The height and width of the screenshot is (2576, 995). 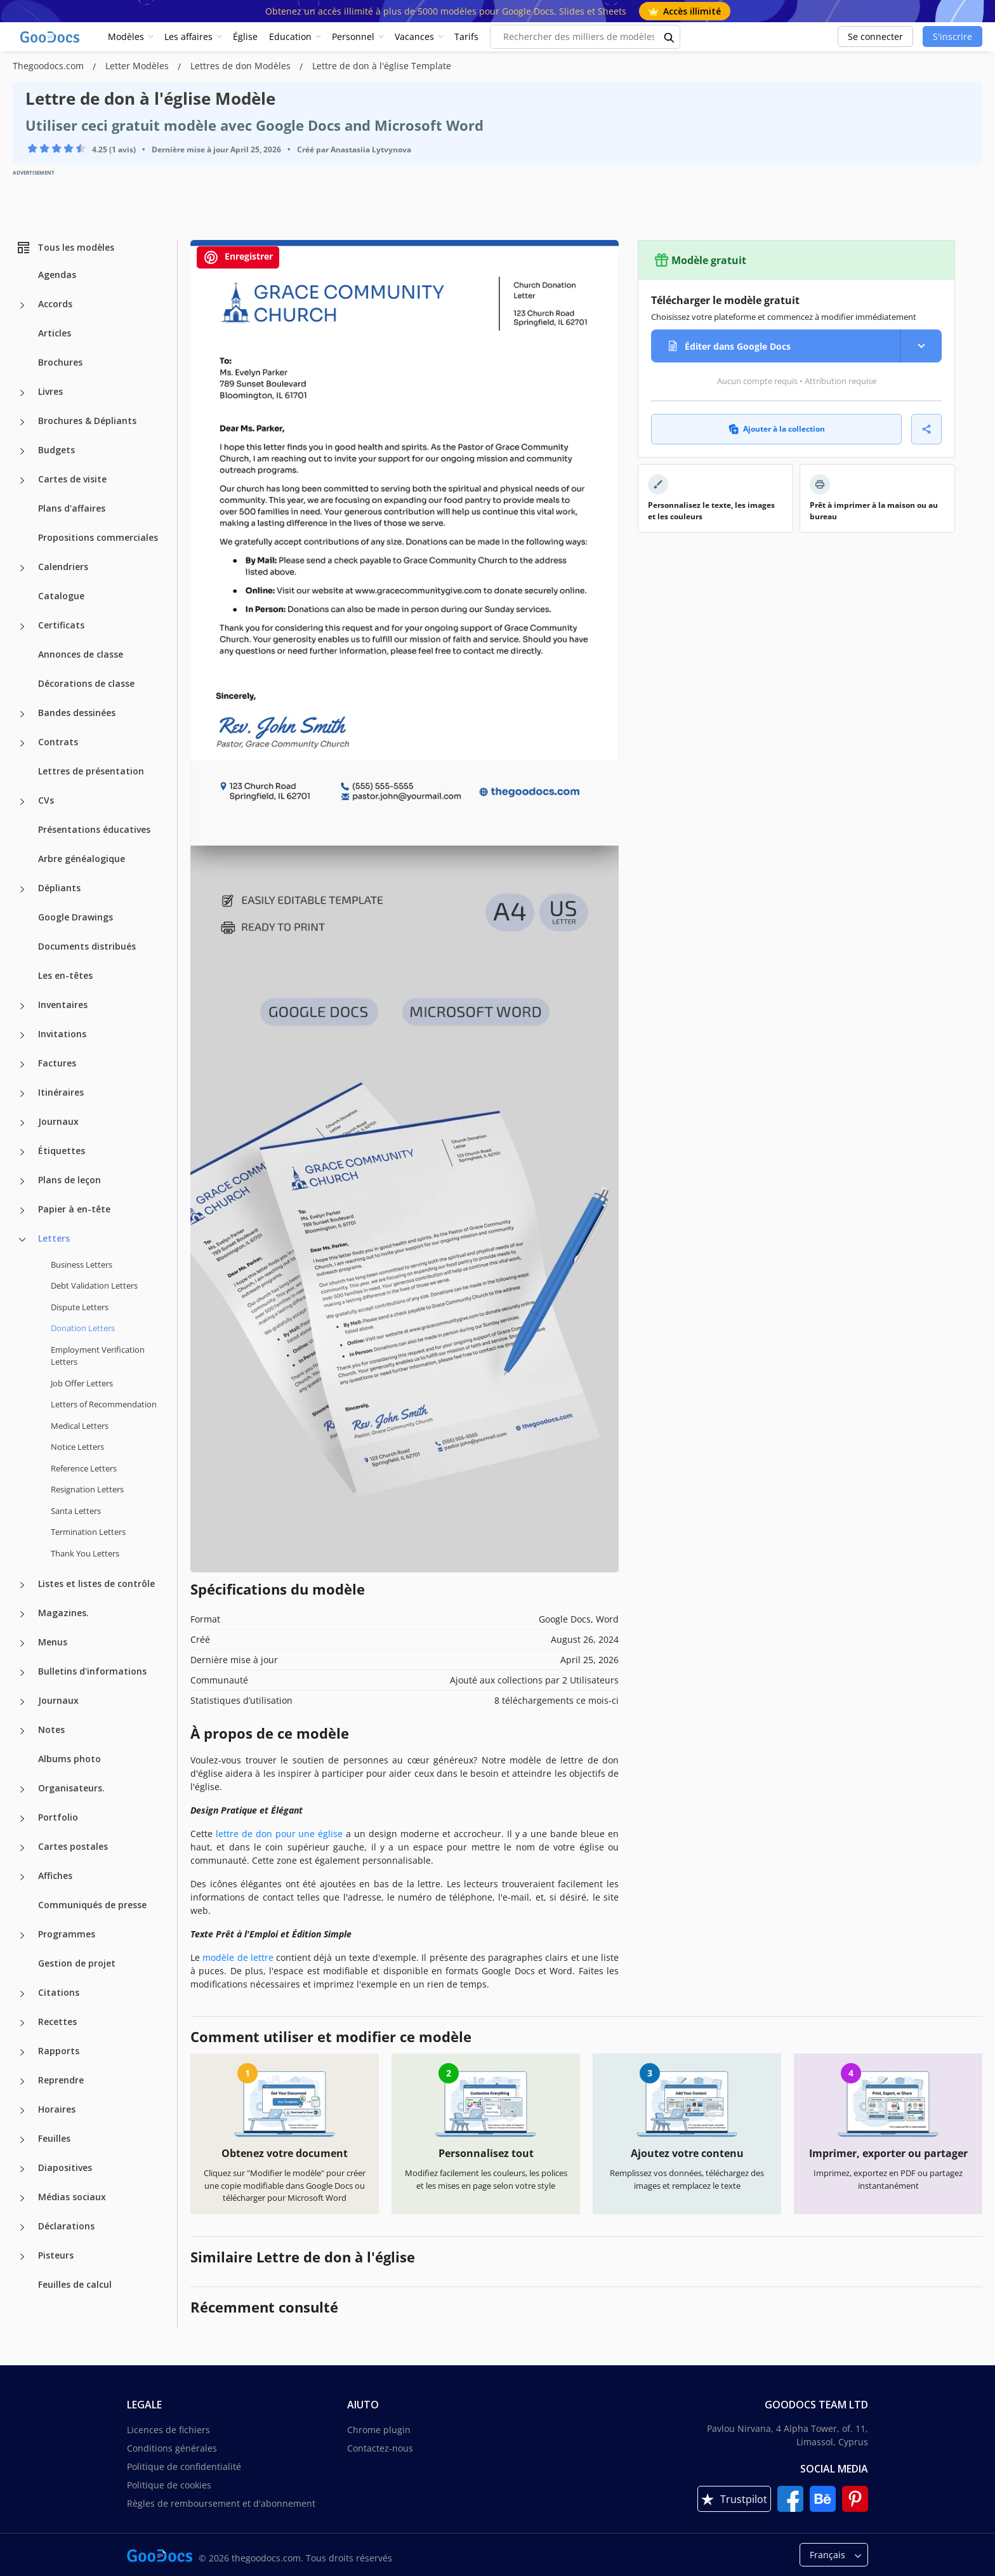 I want to click on [Programmes more categories], so click(x=22, y=1935).